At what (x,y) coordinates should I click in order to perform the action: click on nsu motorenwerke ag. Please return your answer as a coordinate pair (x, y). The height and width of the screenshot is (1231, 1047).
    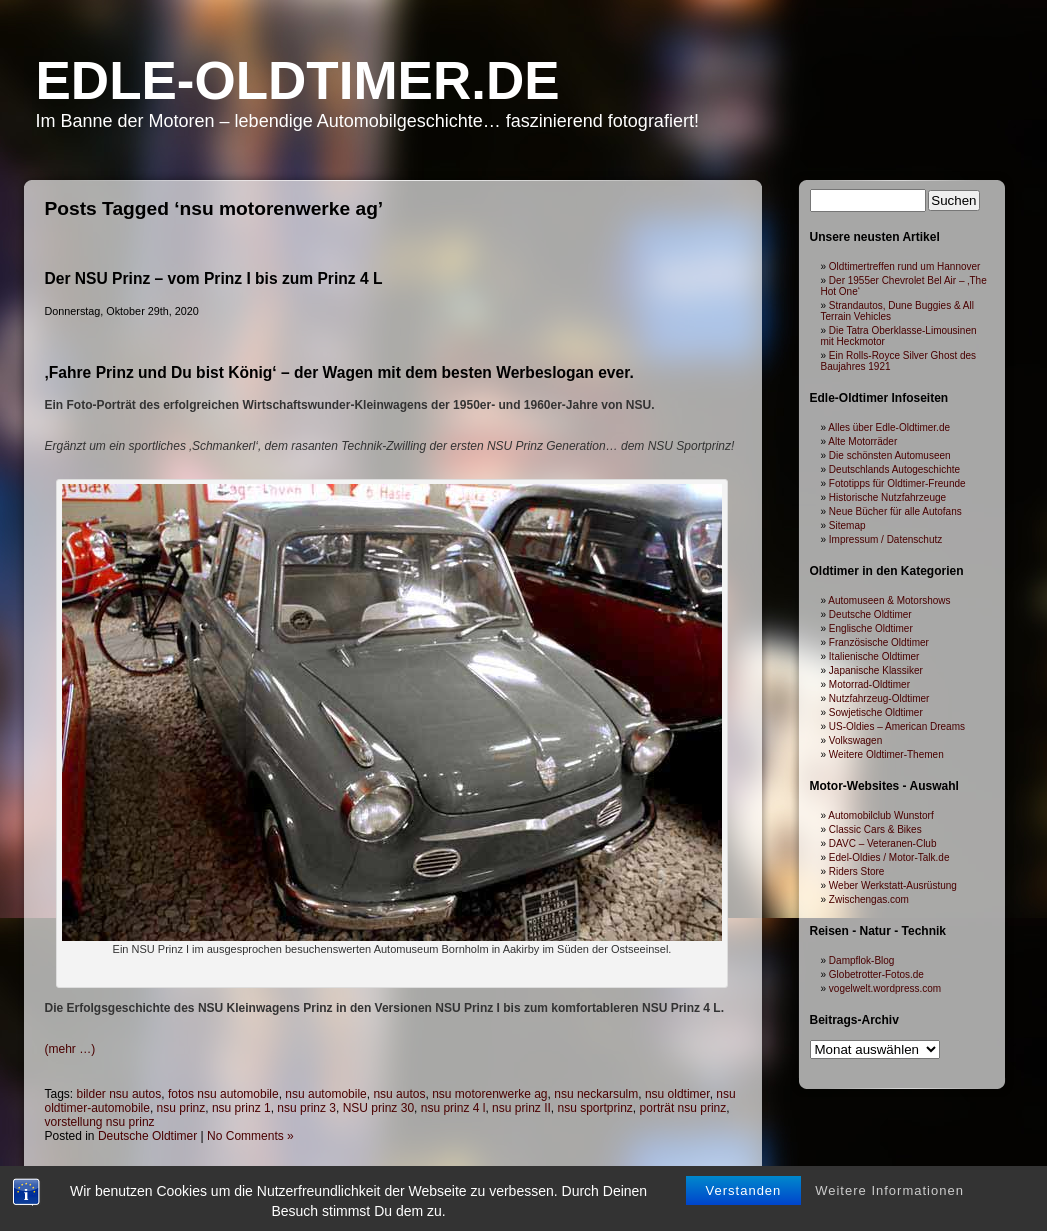
    Looking at the image, I should click on (489, 1094).